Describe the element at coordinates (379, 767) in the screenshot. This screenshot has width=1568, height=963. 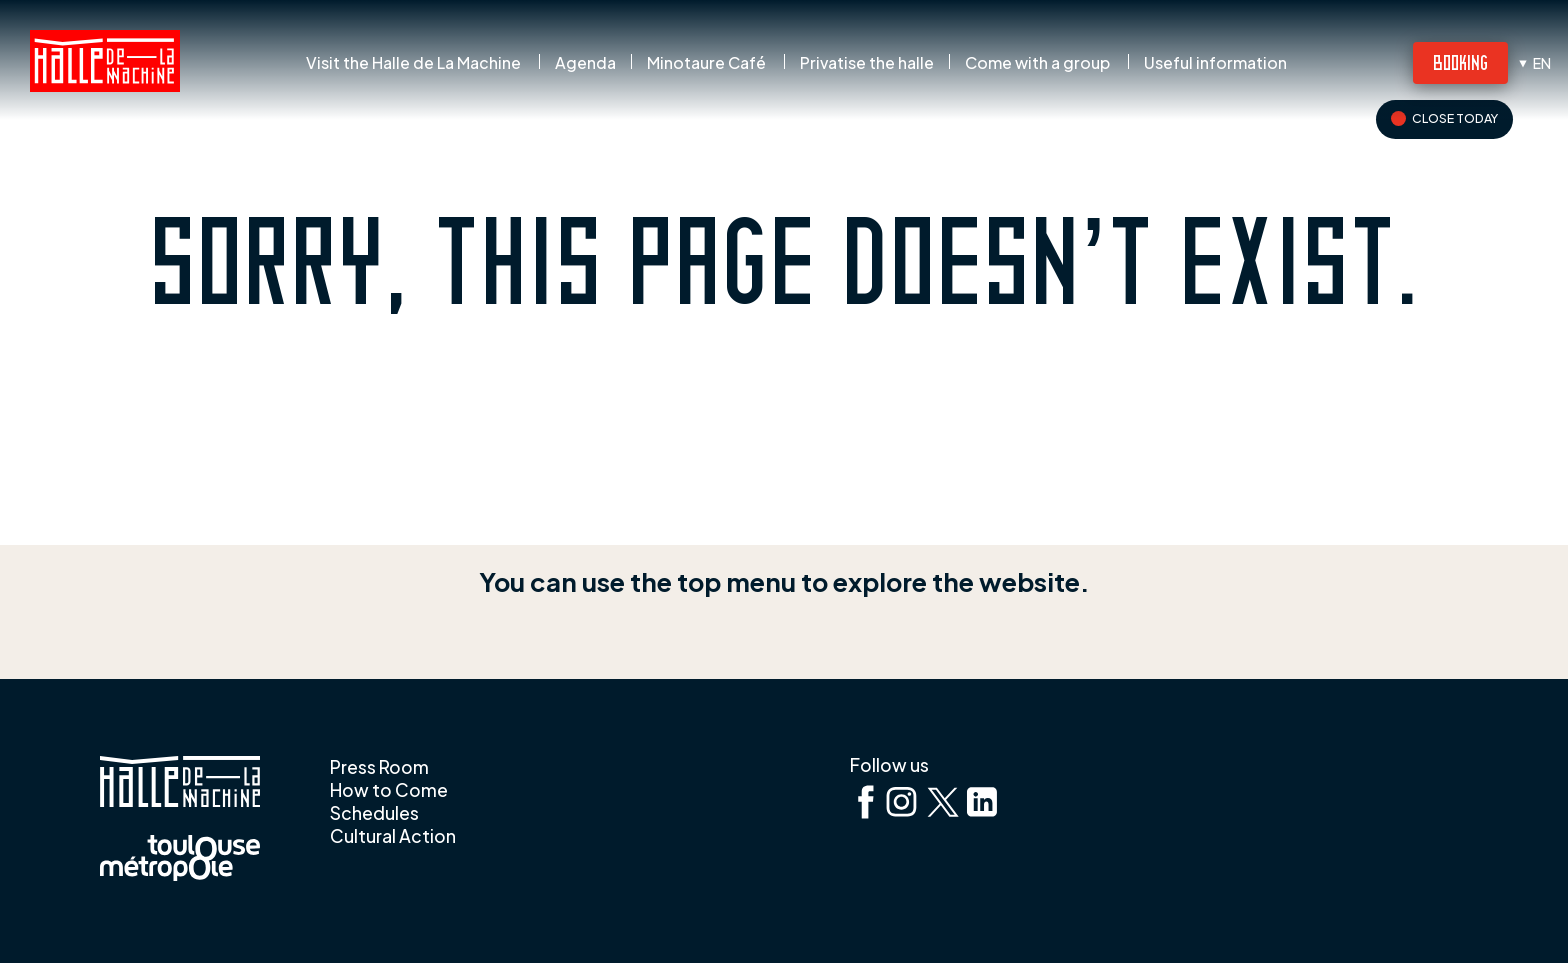
I see `Press Room` at that location.